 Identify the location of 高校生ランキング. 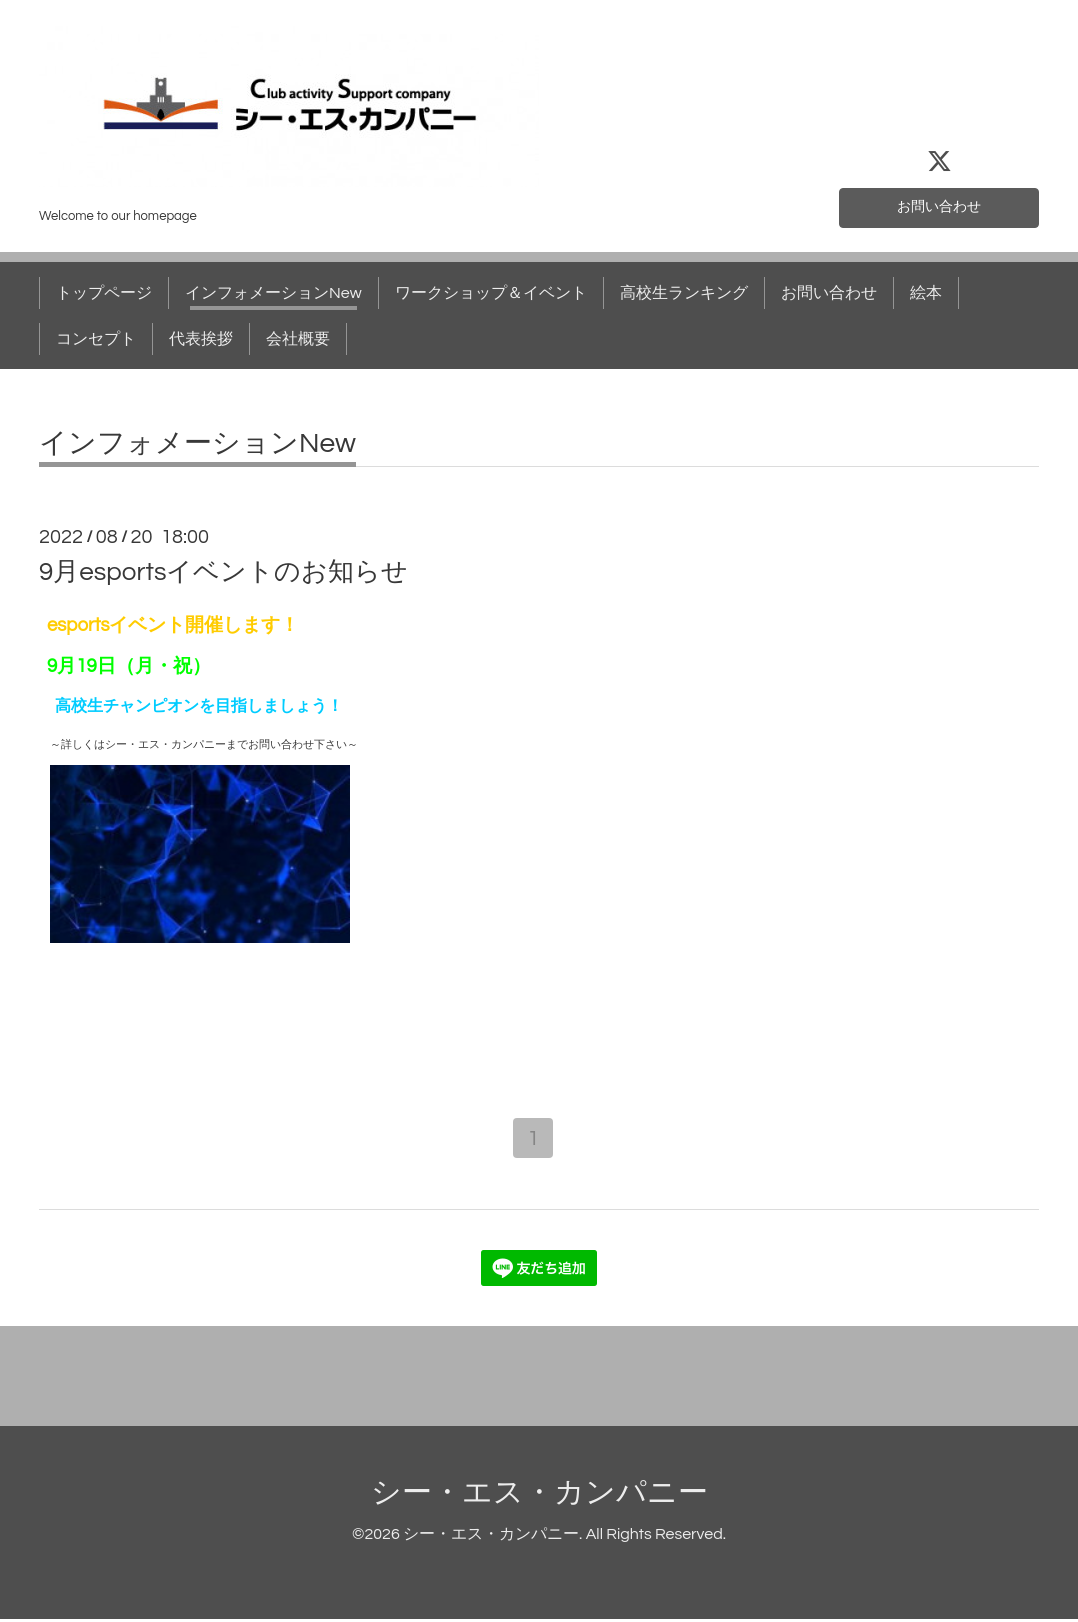
(684, 293).